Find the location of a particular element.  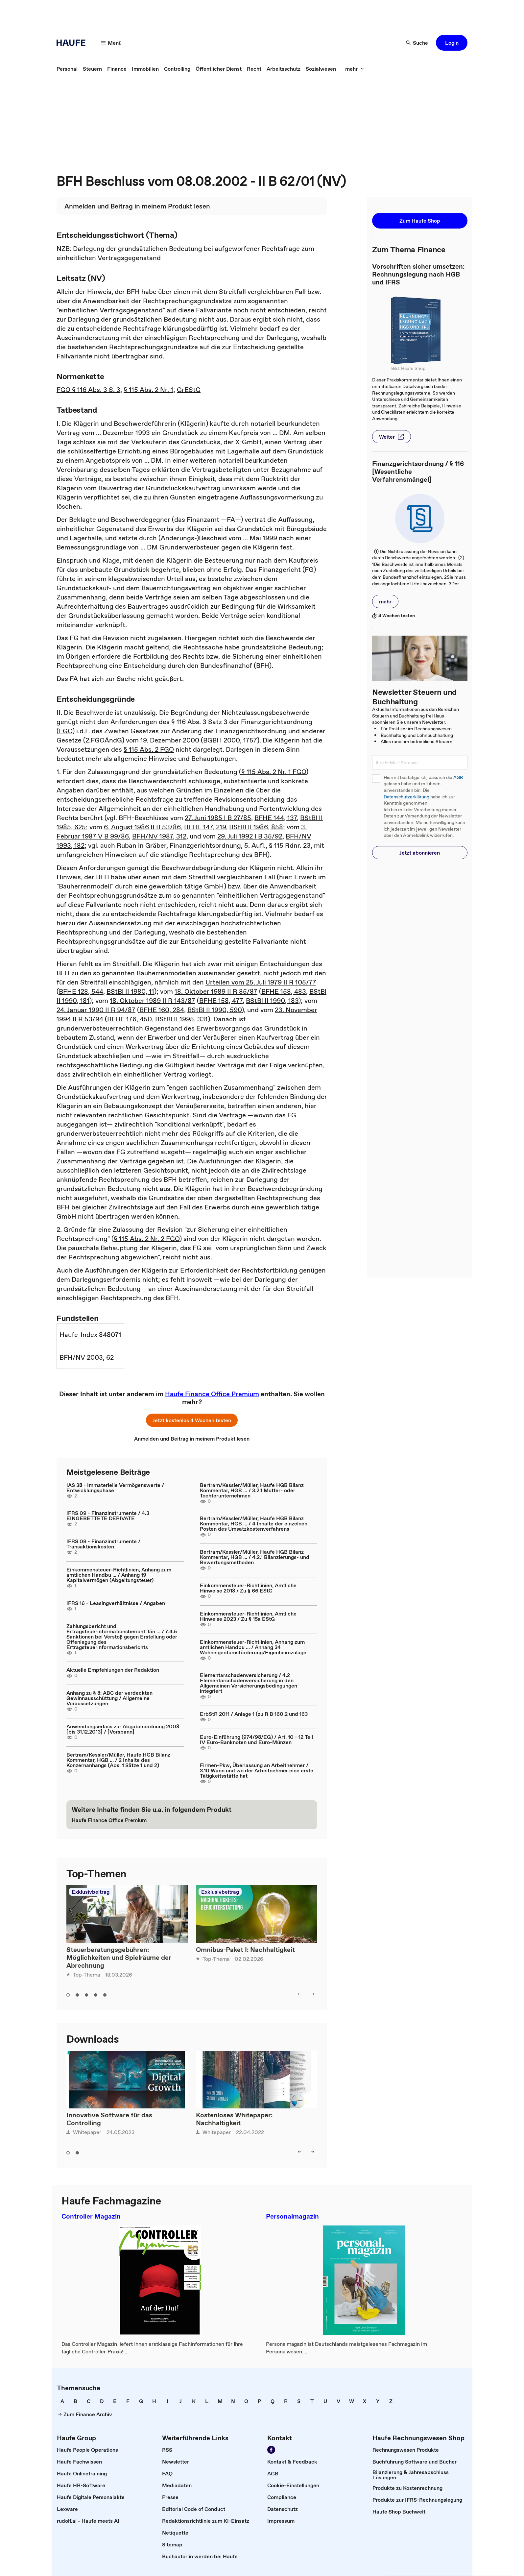

Einkommensteuer-Richtlinien, Amtliche Hinweise 2023 / Zu § 15a EStG is located at coordinates (248, 1616).